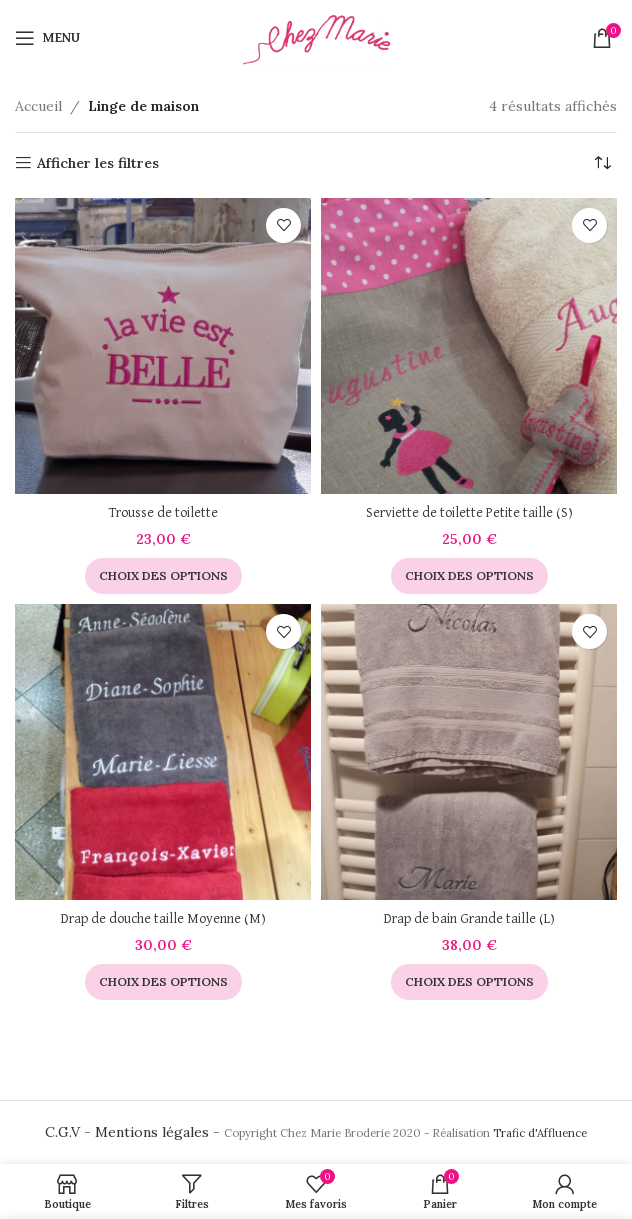 The height and width of the screenshot is (1219, 632). Describe the element at coordinates (163, 752) in the screenshot. I see `[Drap de douche taille Moyenne (M)]` at that location.